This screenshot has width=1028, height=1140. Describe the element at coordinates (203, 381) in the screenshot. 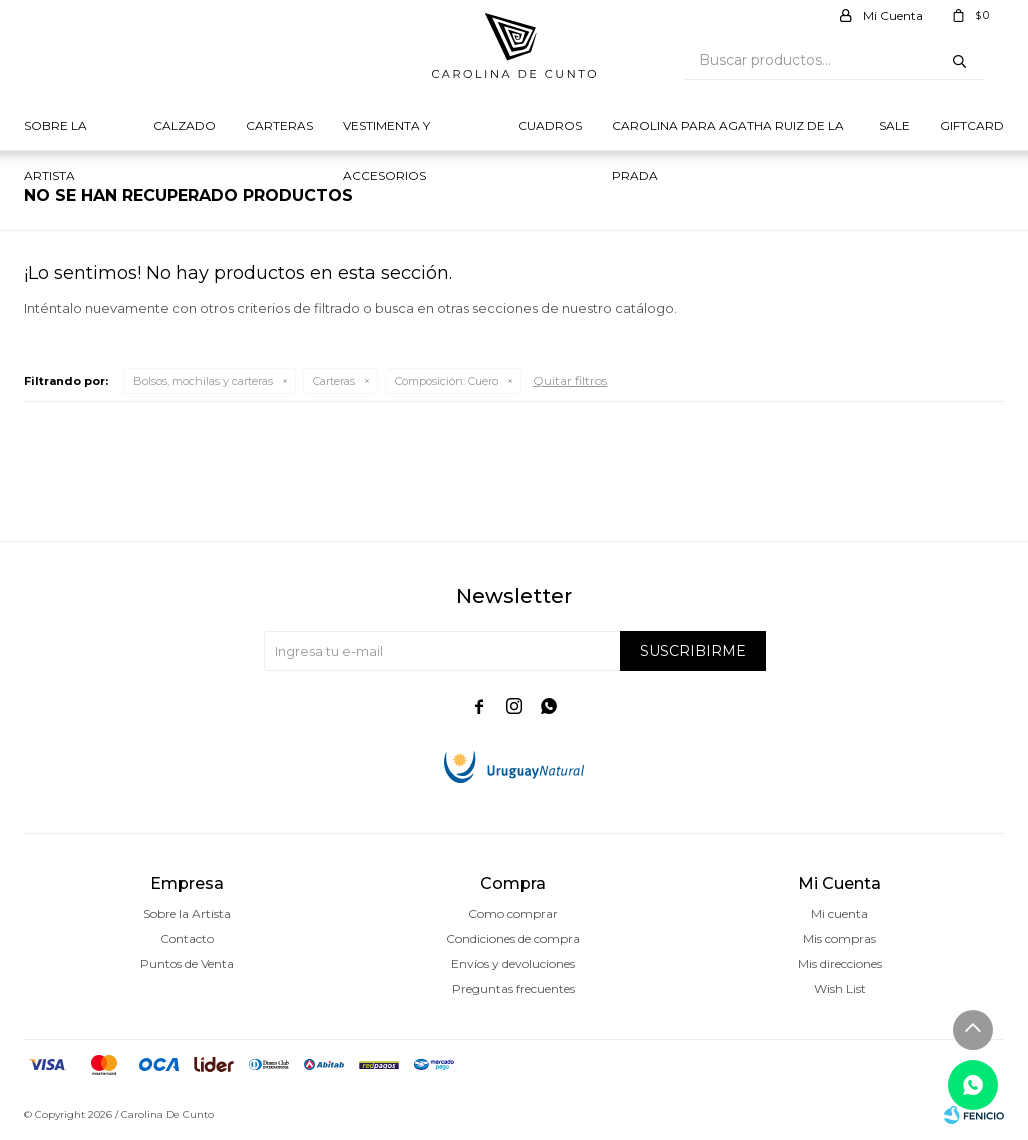

I see `Bolsos, mochilas y carteras` at that location.